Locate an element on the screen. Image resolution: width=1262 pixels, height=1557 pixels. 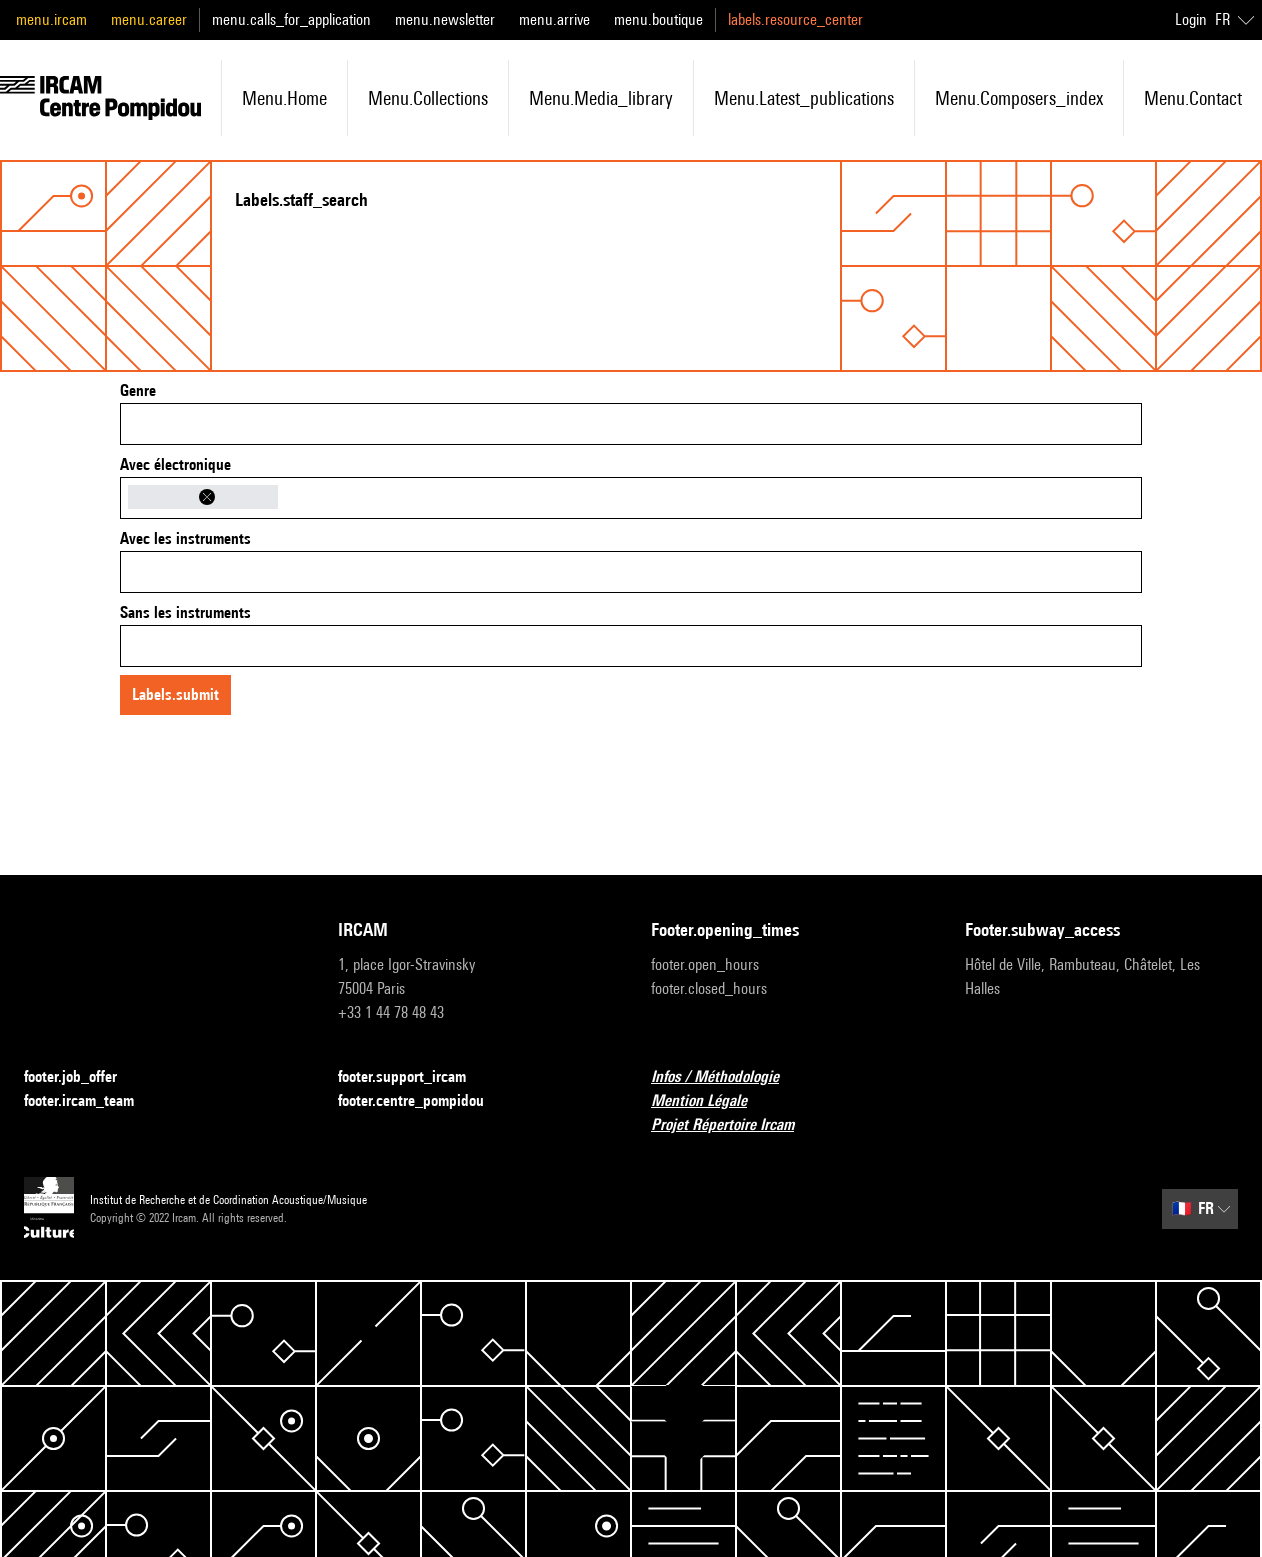
Infos / Méthodologie is located at coordinates (727, 1077).